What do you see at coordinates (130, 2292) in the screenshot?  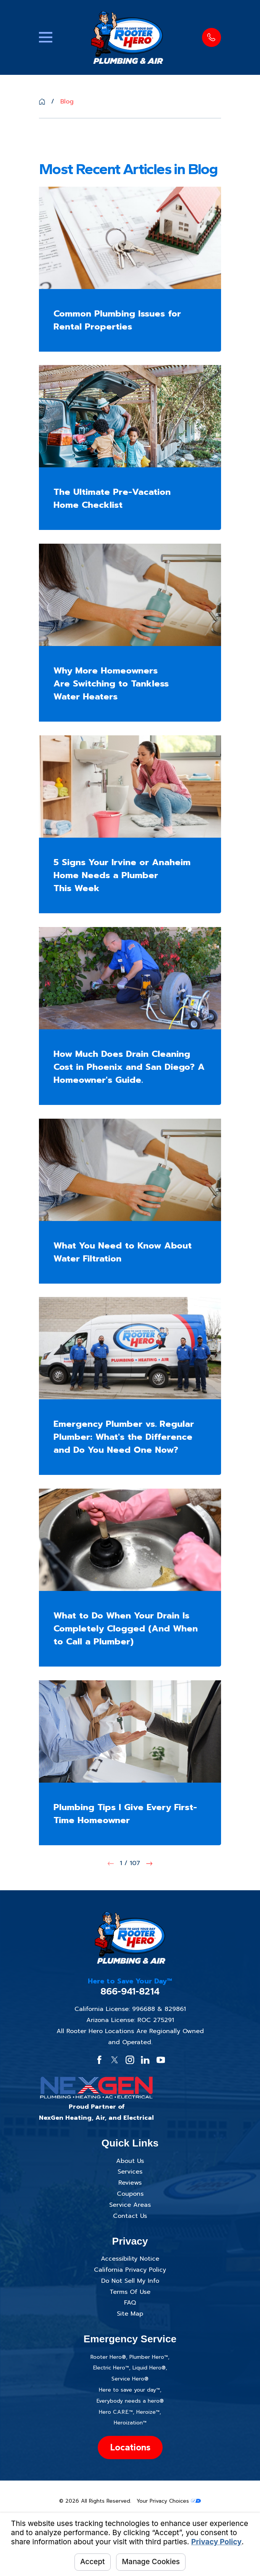 I see `Terms Of Use` at bounding box center [130, 2292].